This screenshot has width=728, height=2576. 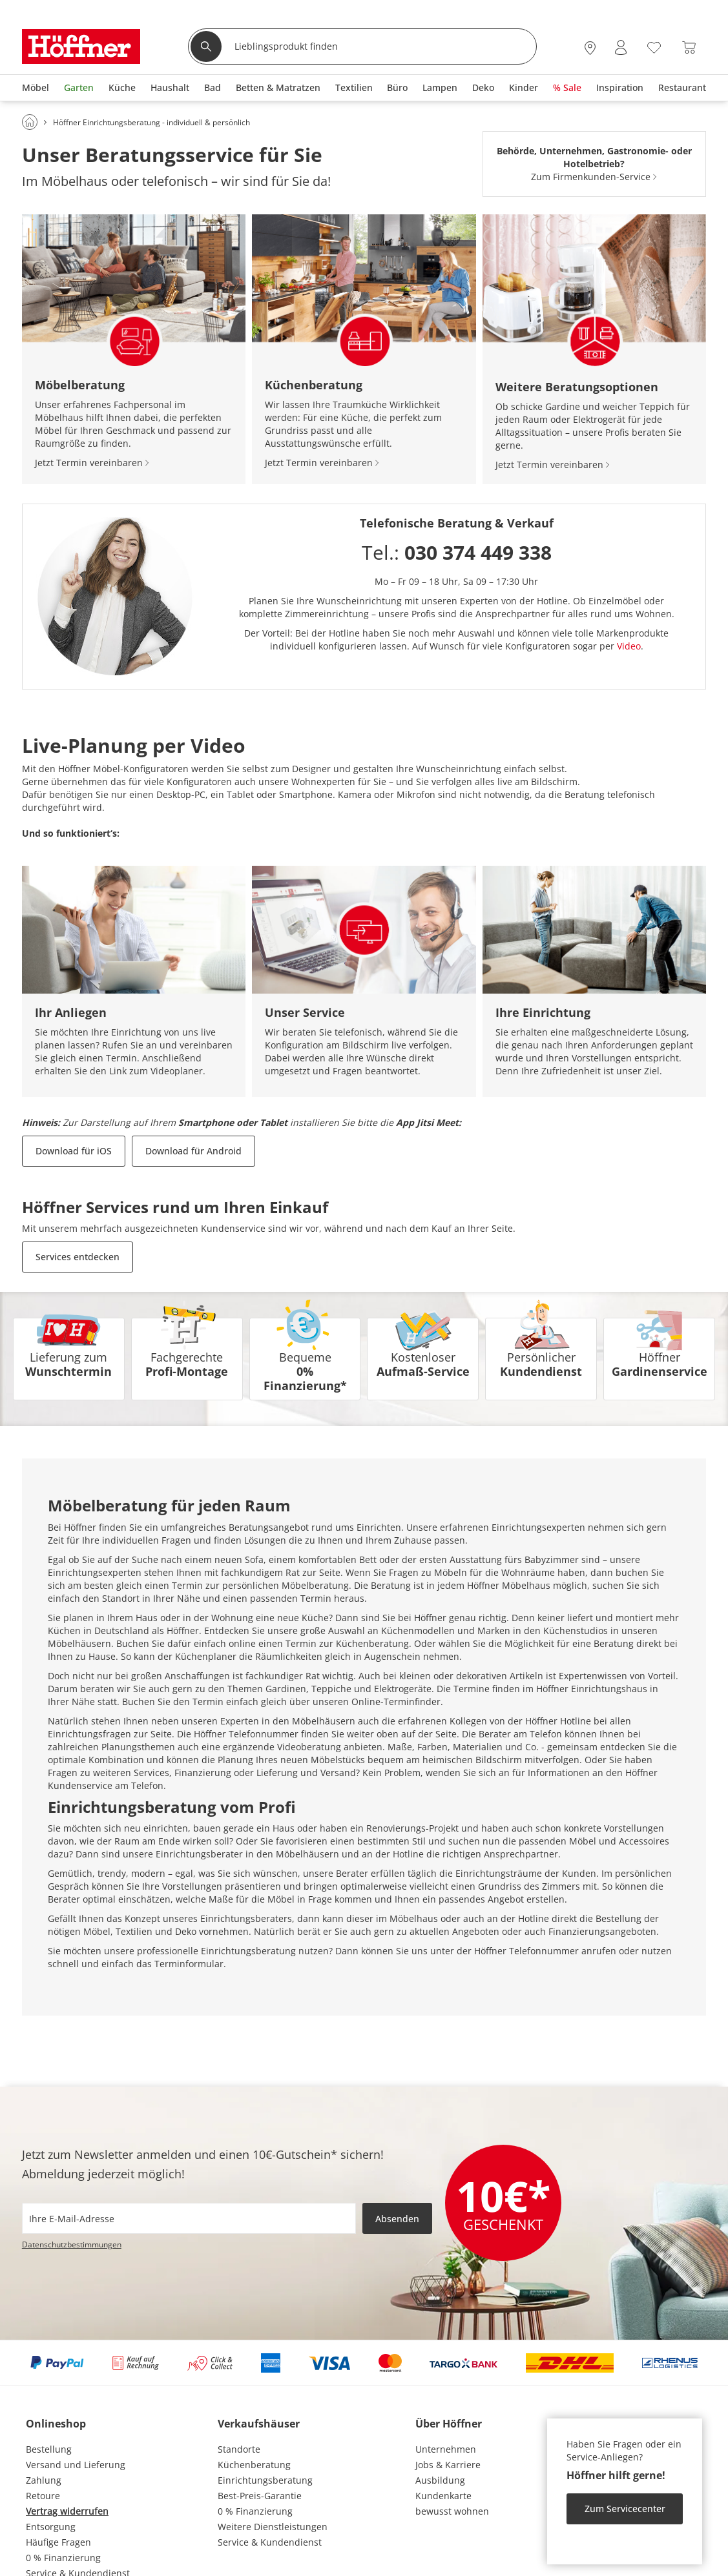 I want to click on Kundenkarte, so click(x=443, y=2495).